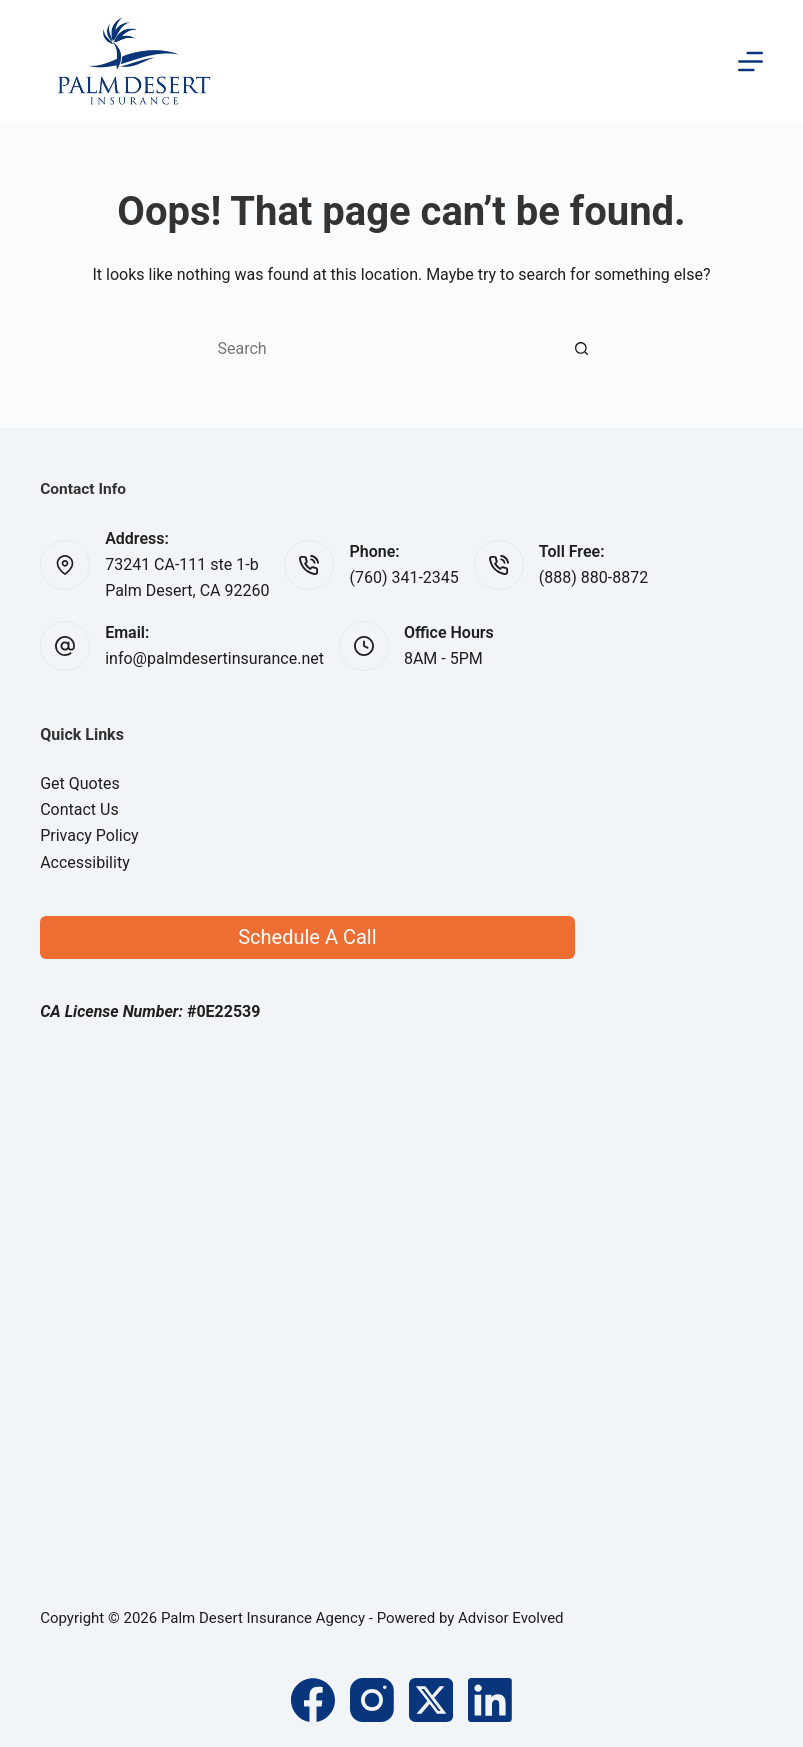 The width and height of the screenshot is (803, 1747). I want to click on Get Quotes, so click(80, 783).